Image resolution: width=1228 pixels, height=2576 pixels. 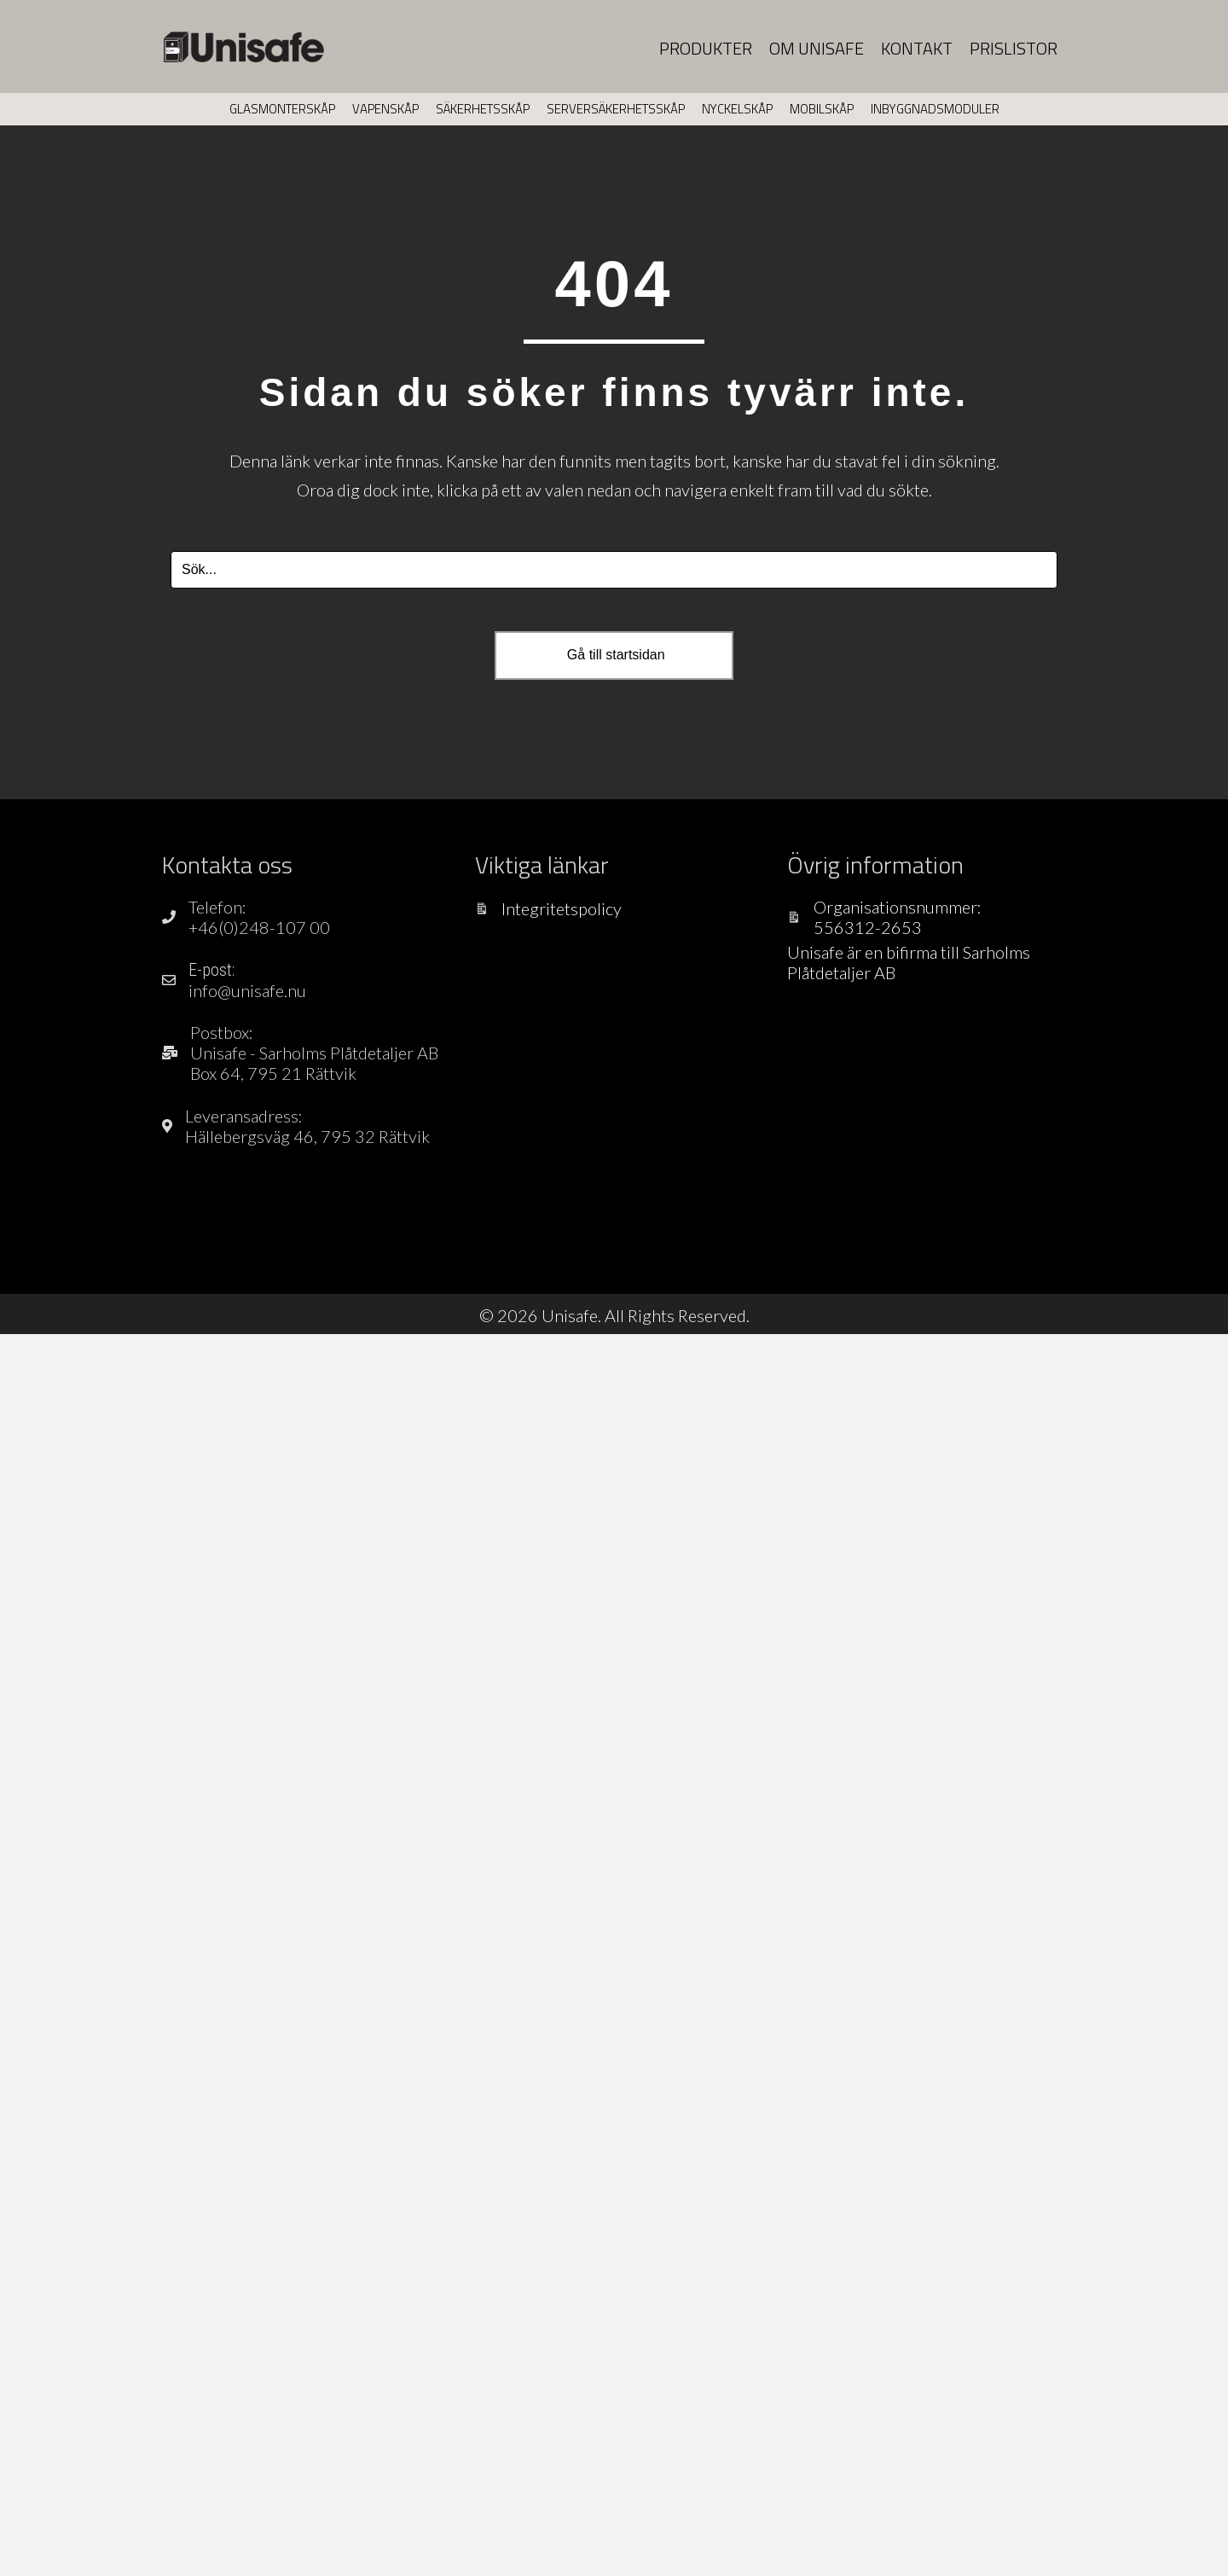 What do you see at coordinates (307, 1136) in the screenshot?
I see `Hällebergsväg 46, 795 32 Rättvik` at bounding box center [307, 1136].